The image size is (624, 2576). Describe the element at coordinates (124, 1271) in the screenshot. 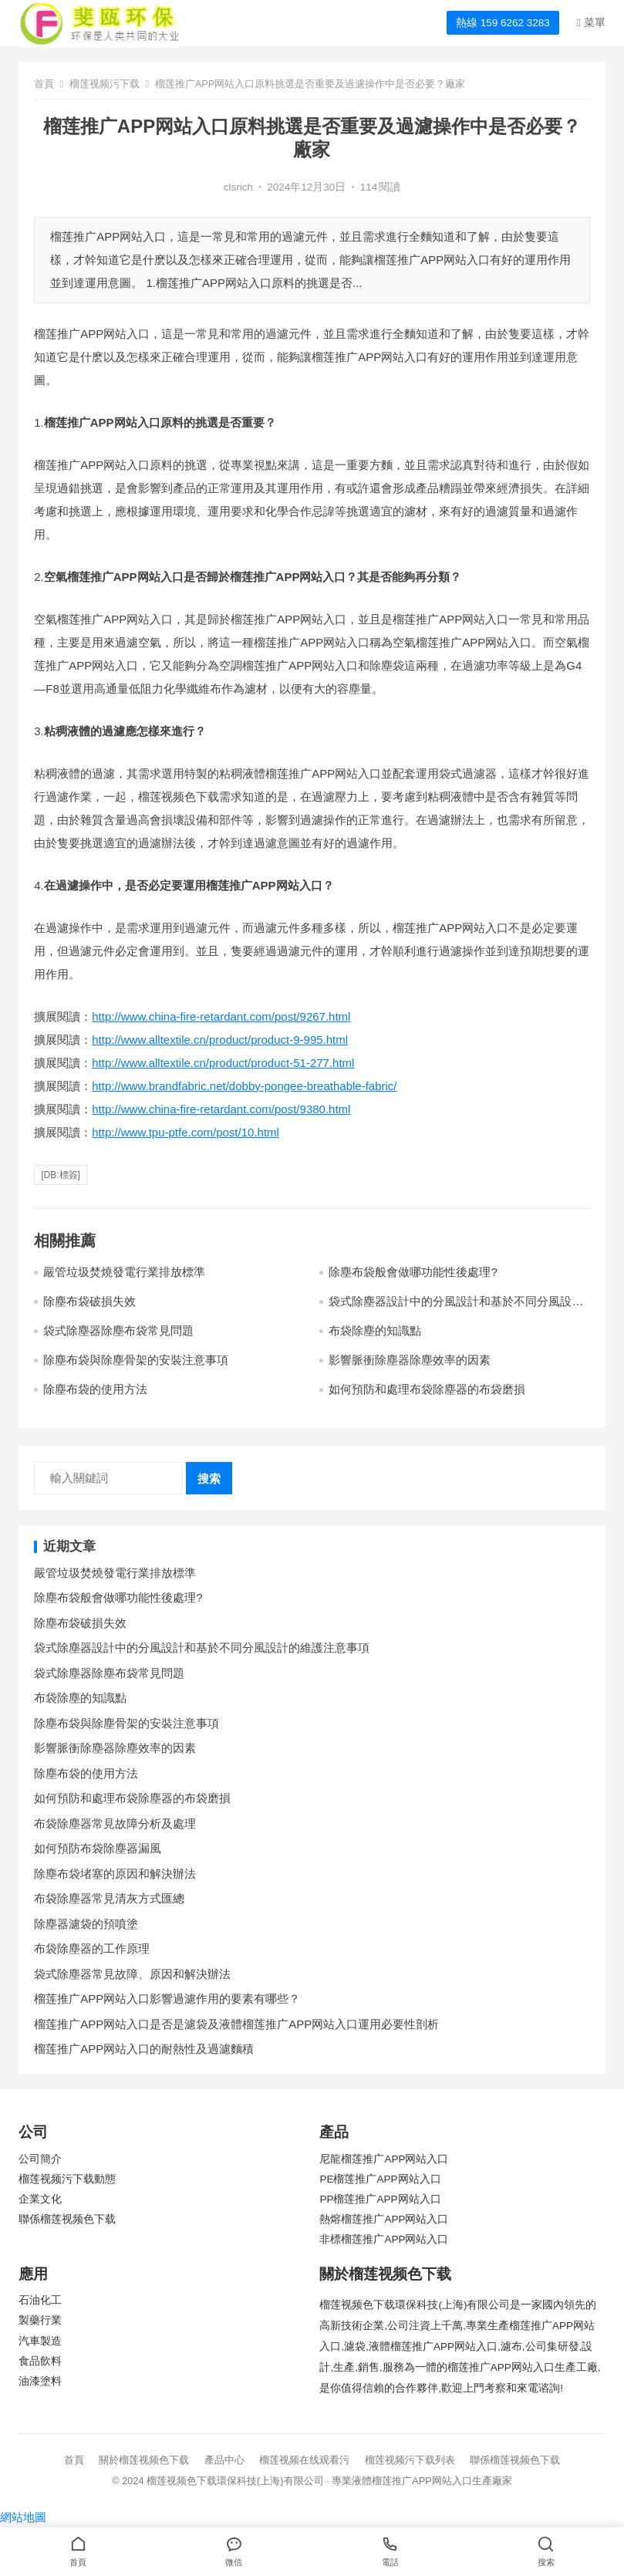

I see `嚴管垃圾焚燒發電行業排放標準` at that location.